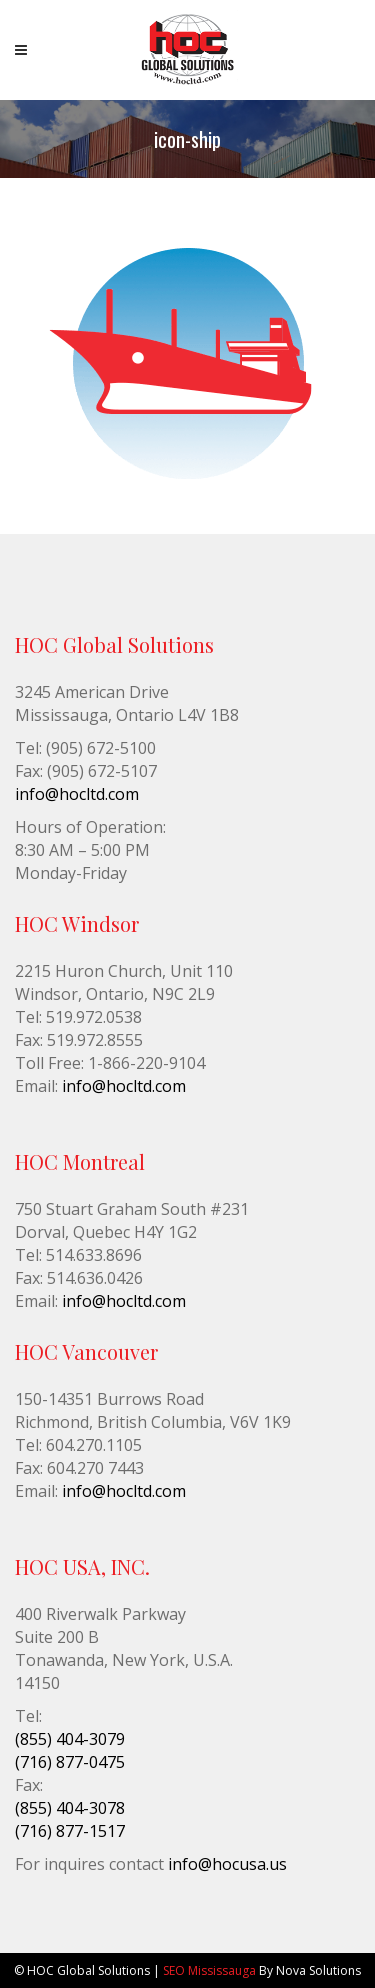 Image resolution: width=375 pixels, height=1988 pixels. Describe the element at coordinates (70, 1831) in the screenshot. I see `(716) 877-1517` at that location.